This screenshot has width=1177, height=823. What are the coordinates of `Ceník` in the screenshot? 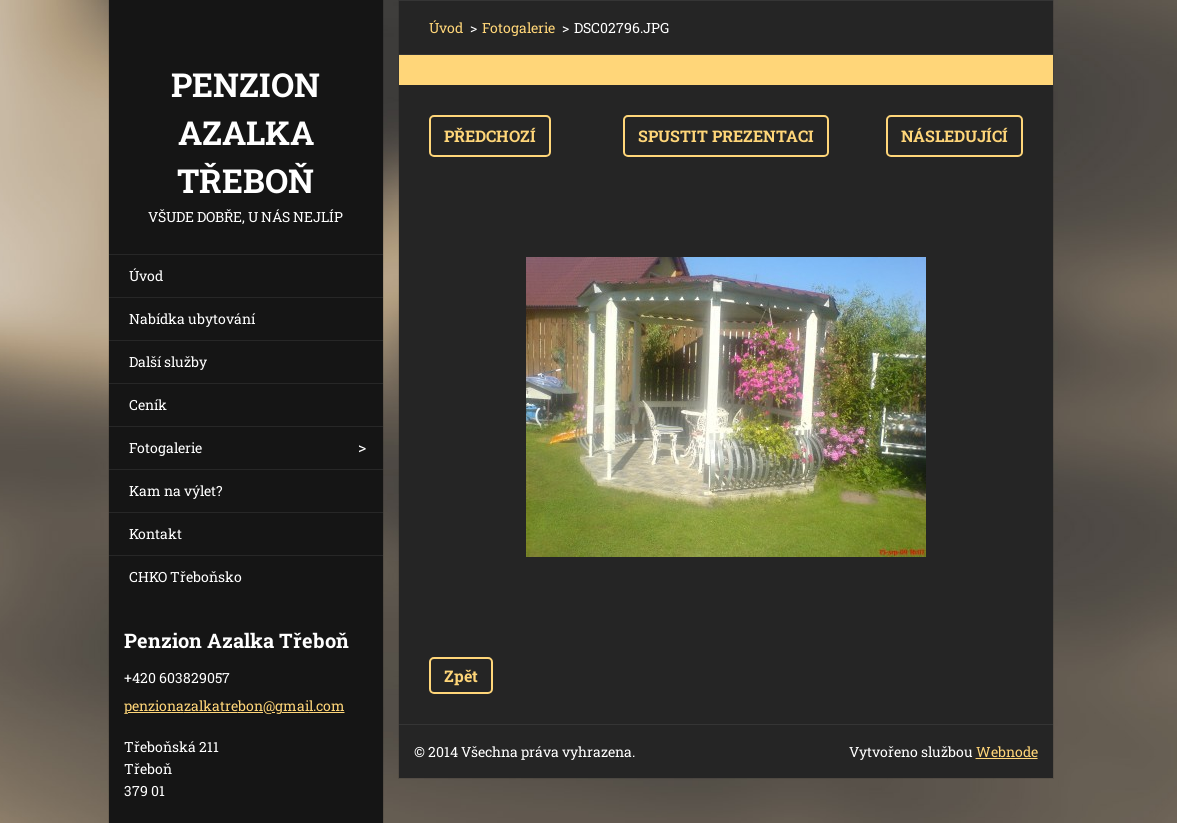 It's located at (148, 404).